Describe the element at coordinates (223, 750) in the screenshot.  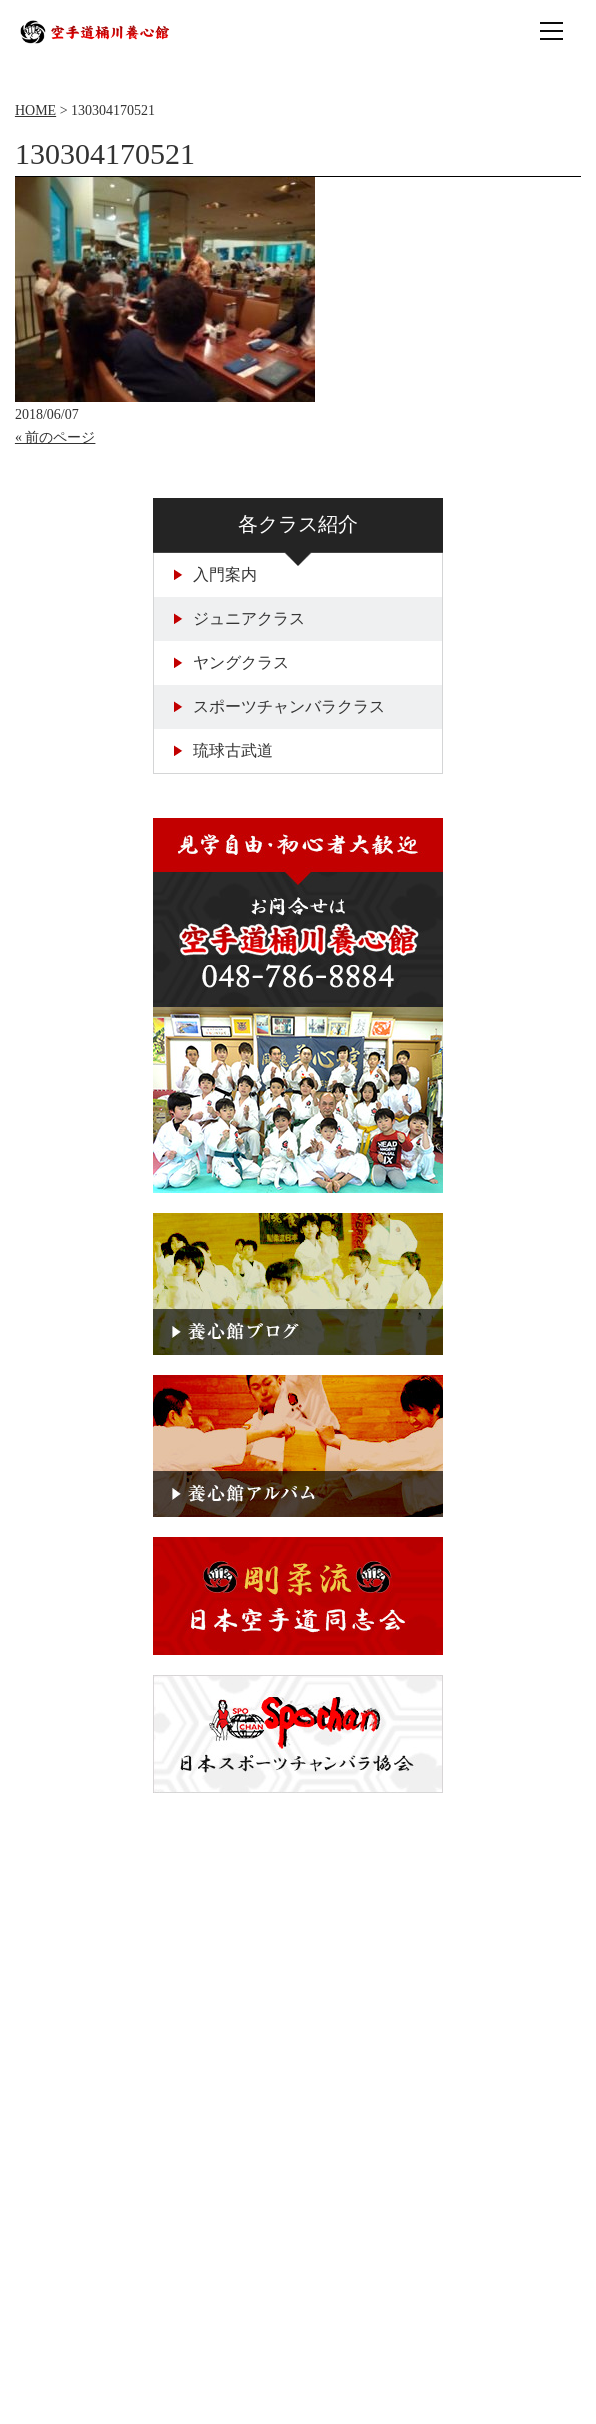
I see `琉球古武道` at that location.